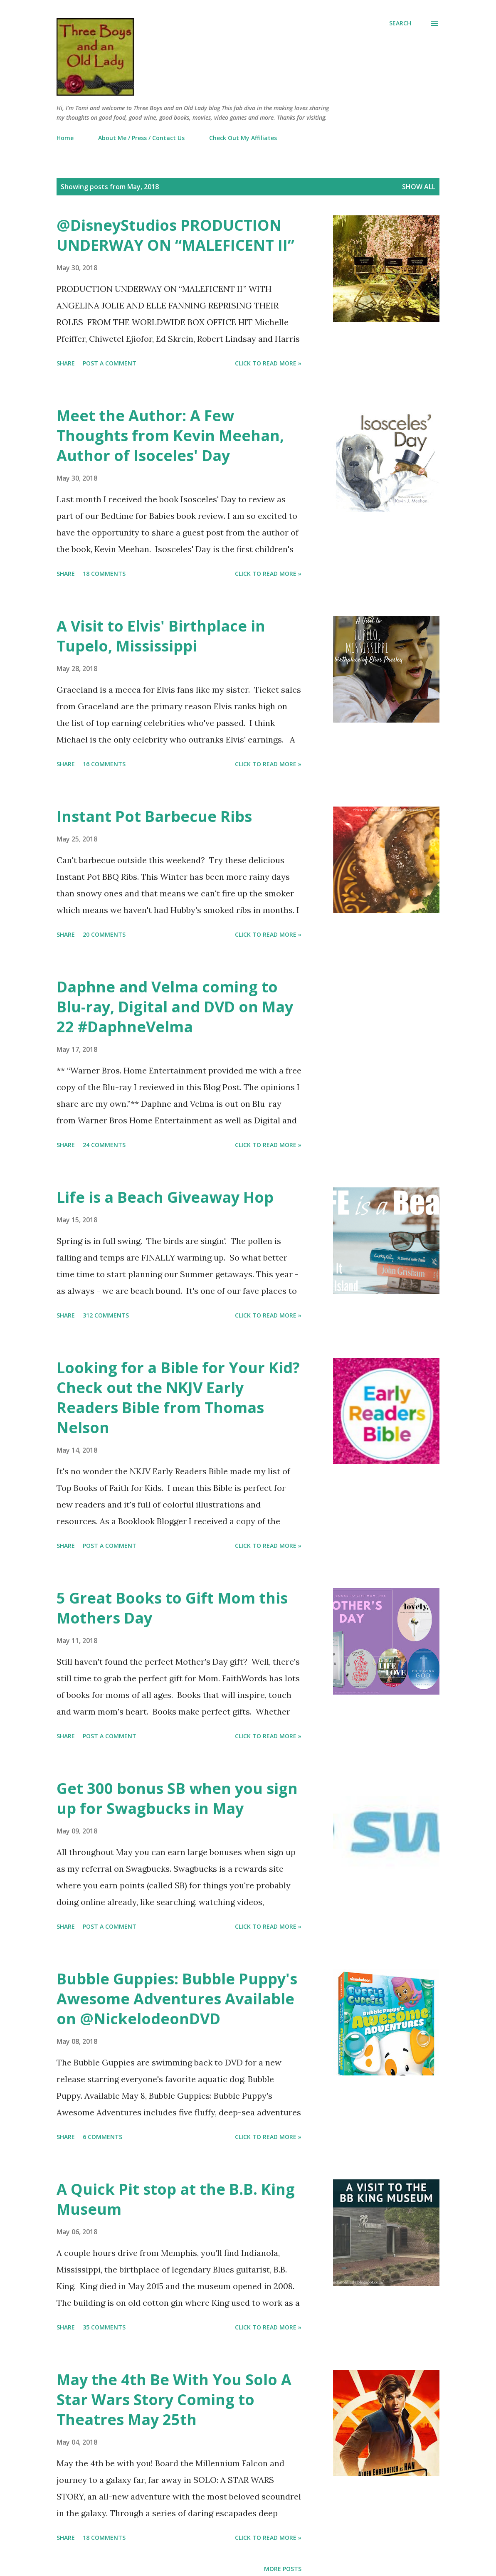 This screenshot has width=496, height=2576. I want to click on Looking for a Bible for Your Kid? Check out the NKJV Early Readers Bible from Thomas Nelson, so click(178, 1397).